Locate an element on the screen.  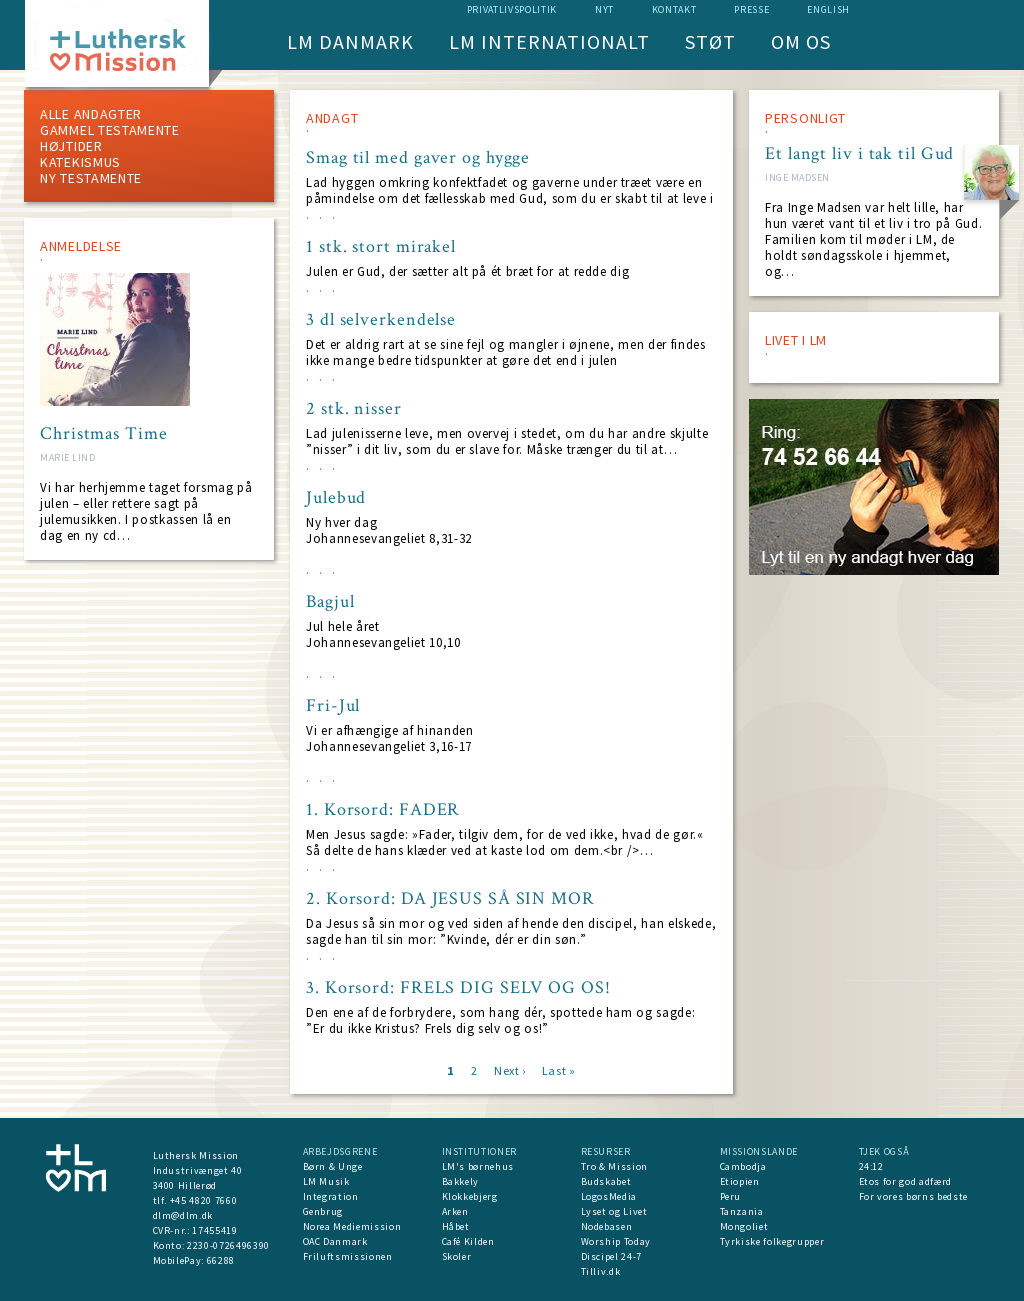
Børn & Unge is located at coordinates (333, 1166).